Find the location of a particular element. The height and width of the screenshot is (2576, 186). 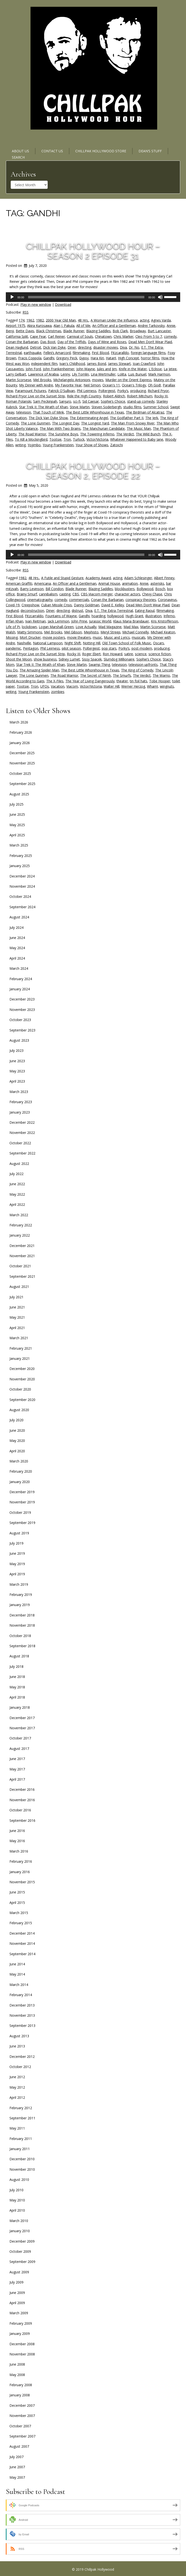

High Concept is located at coordinates (128, 358).